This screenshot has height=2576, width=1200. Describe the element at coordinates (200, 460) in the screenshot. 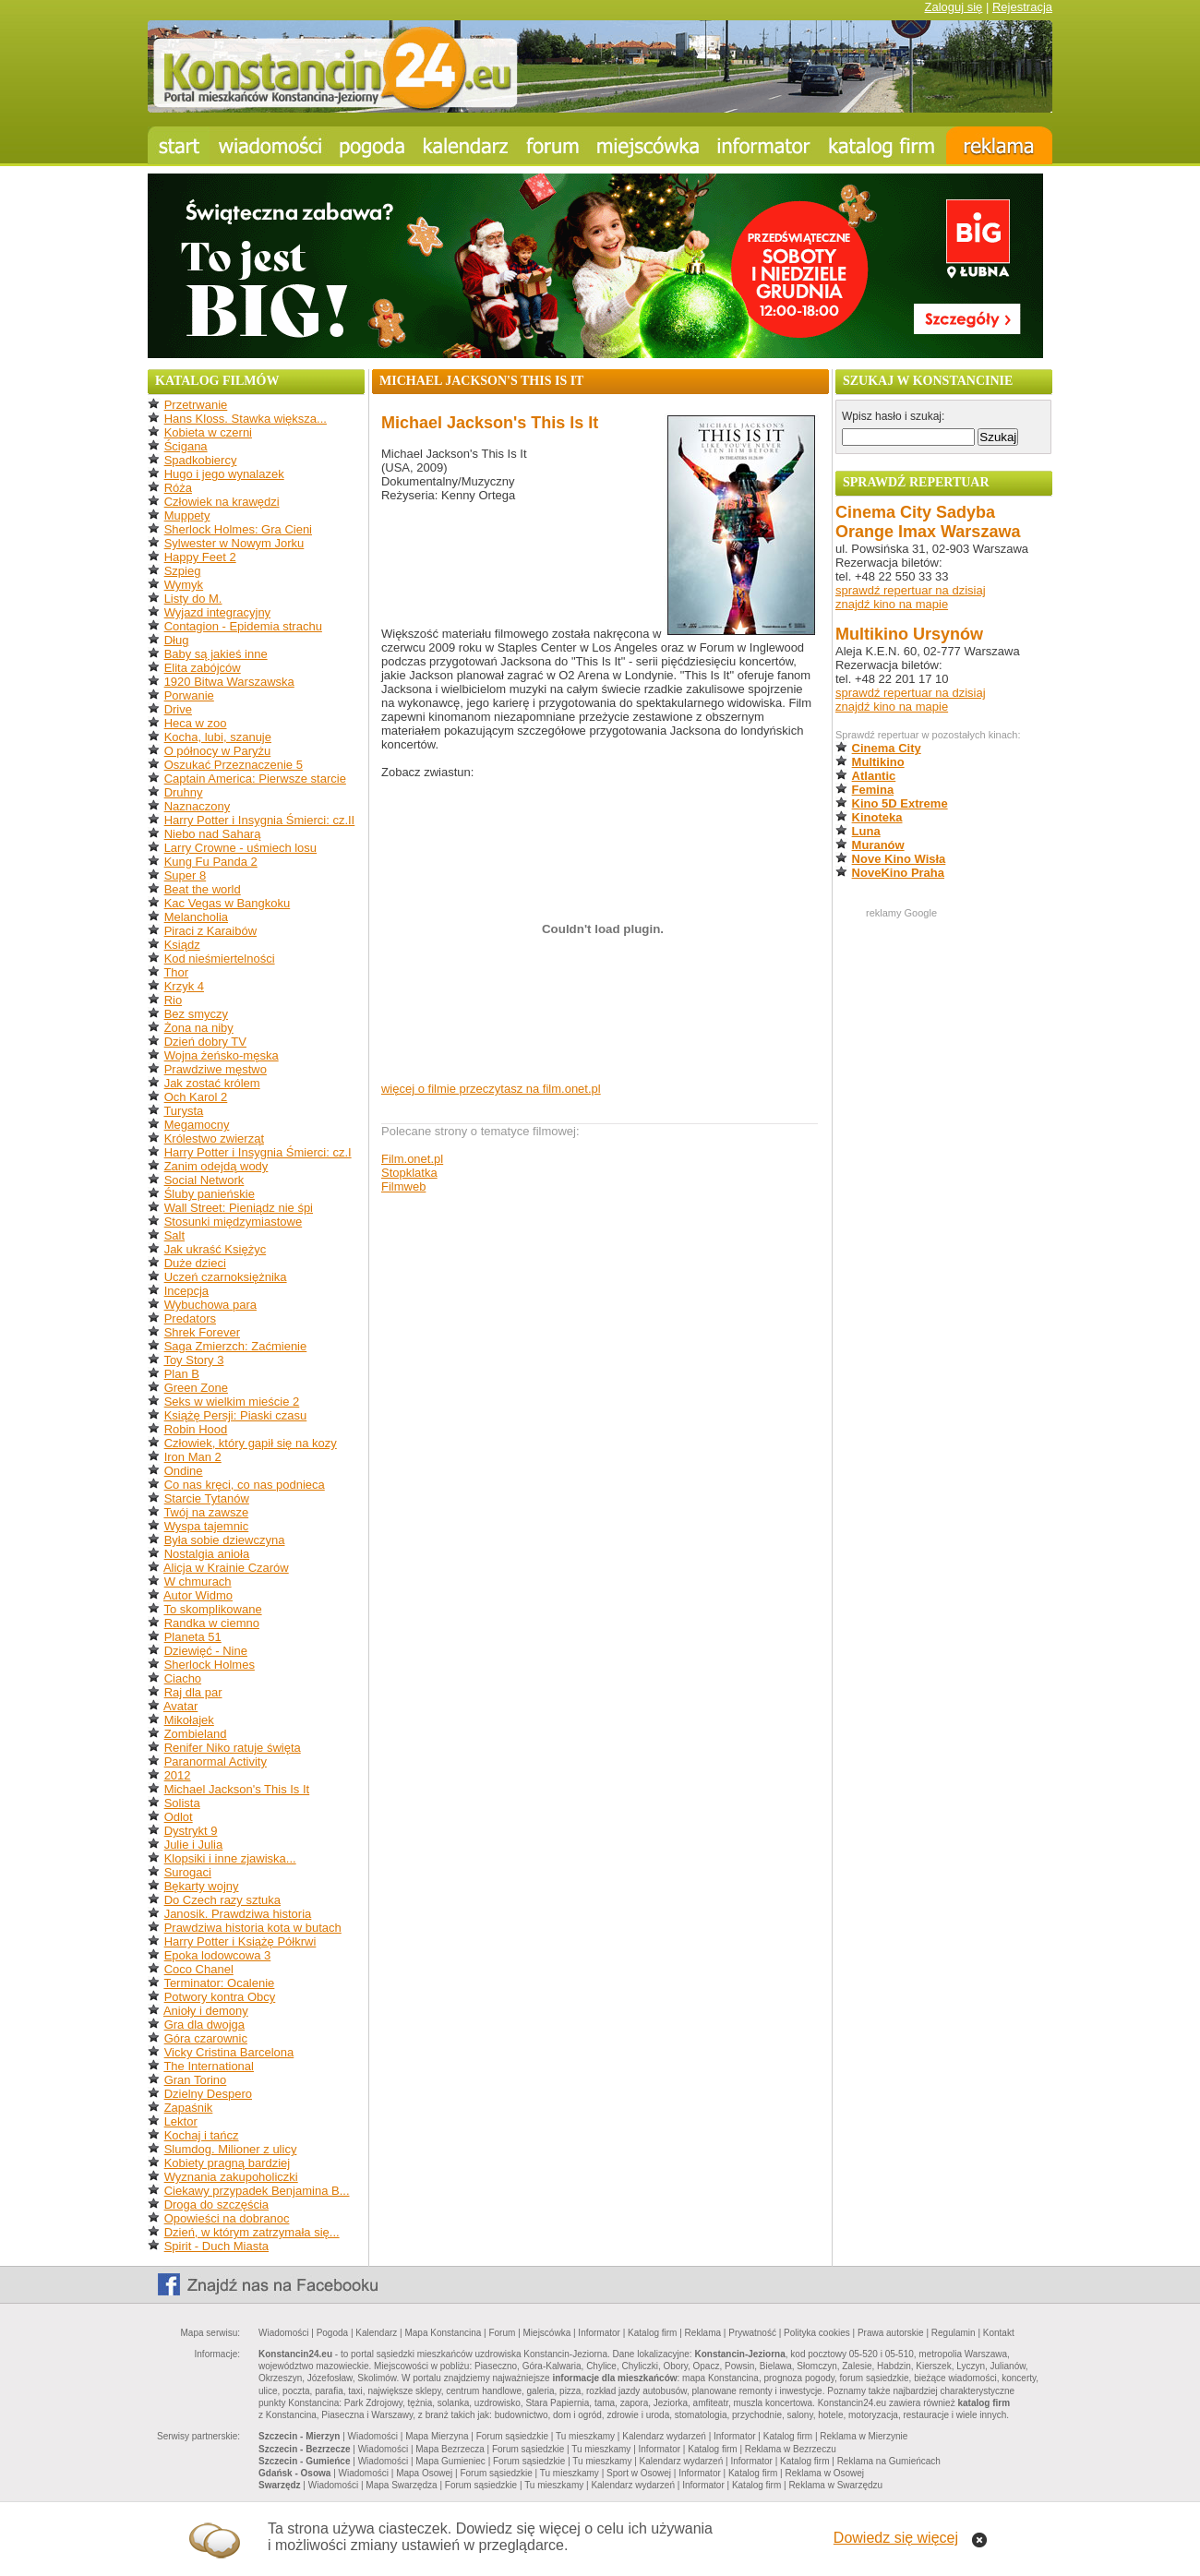

I see `Spadkobiercy` at that location.